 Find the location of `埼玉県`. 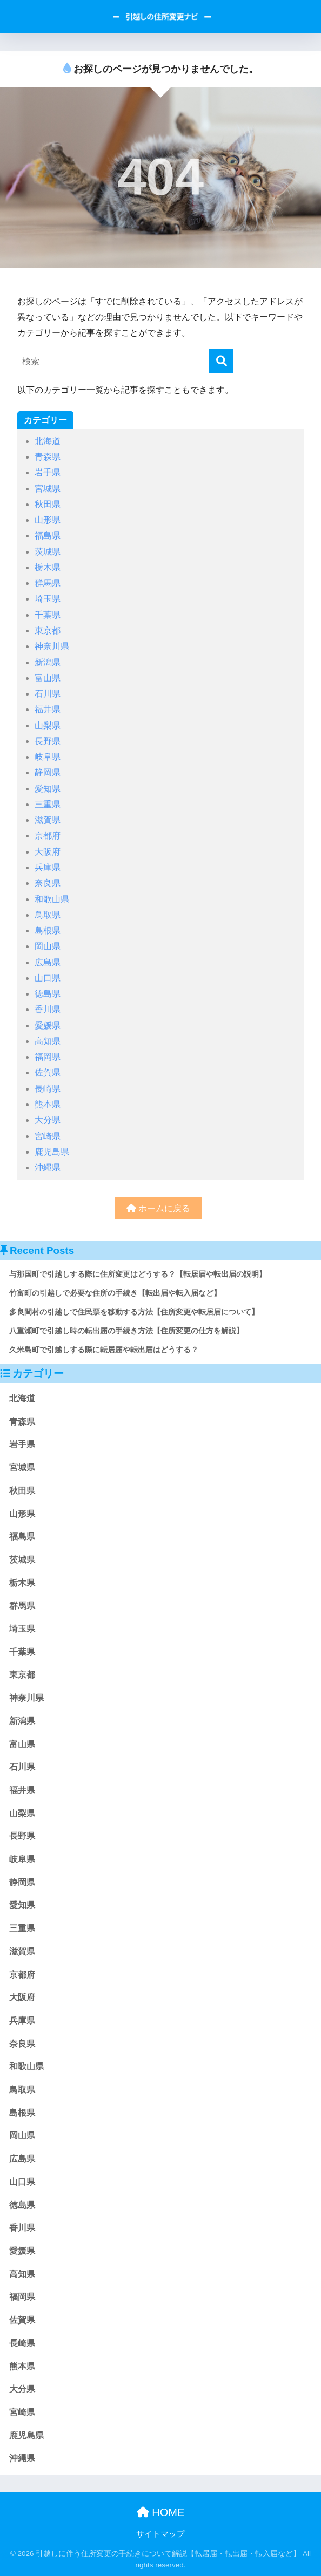

埼玉県 is located at coordinates (48, 598).